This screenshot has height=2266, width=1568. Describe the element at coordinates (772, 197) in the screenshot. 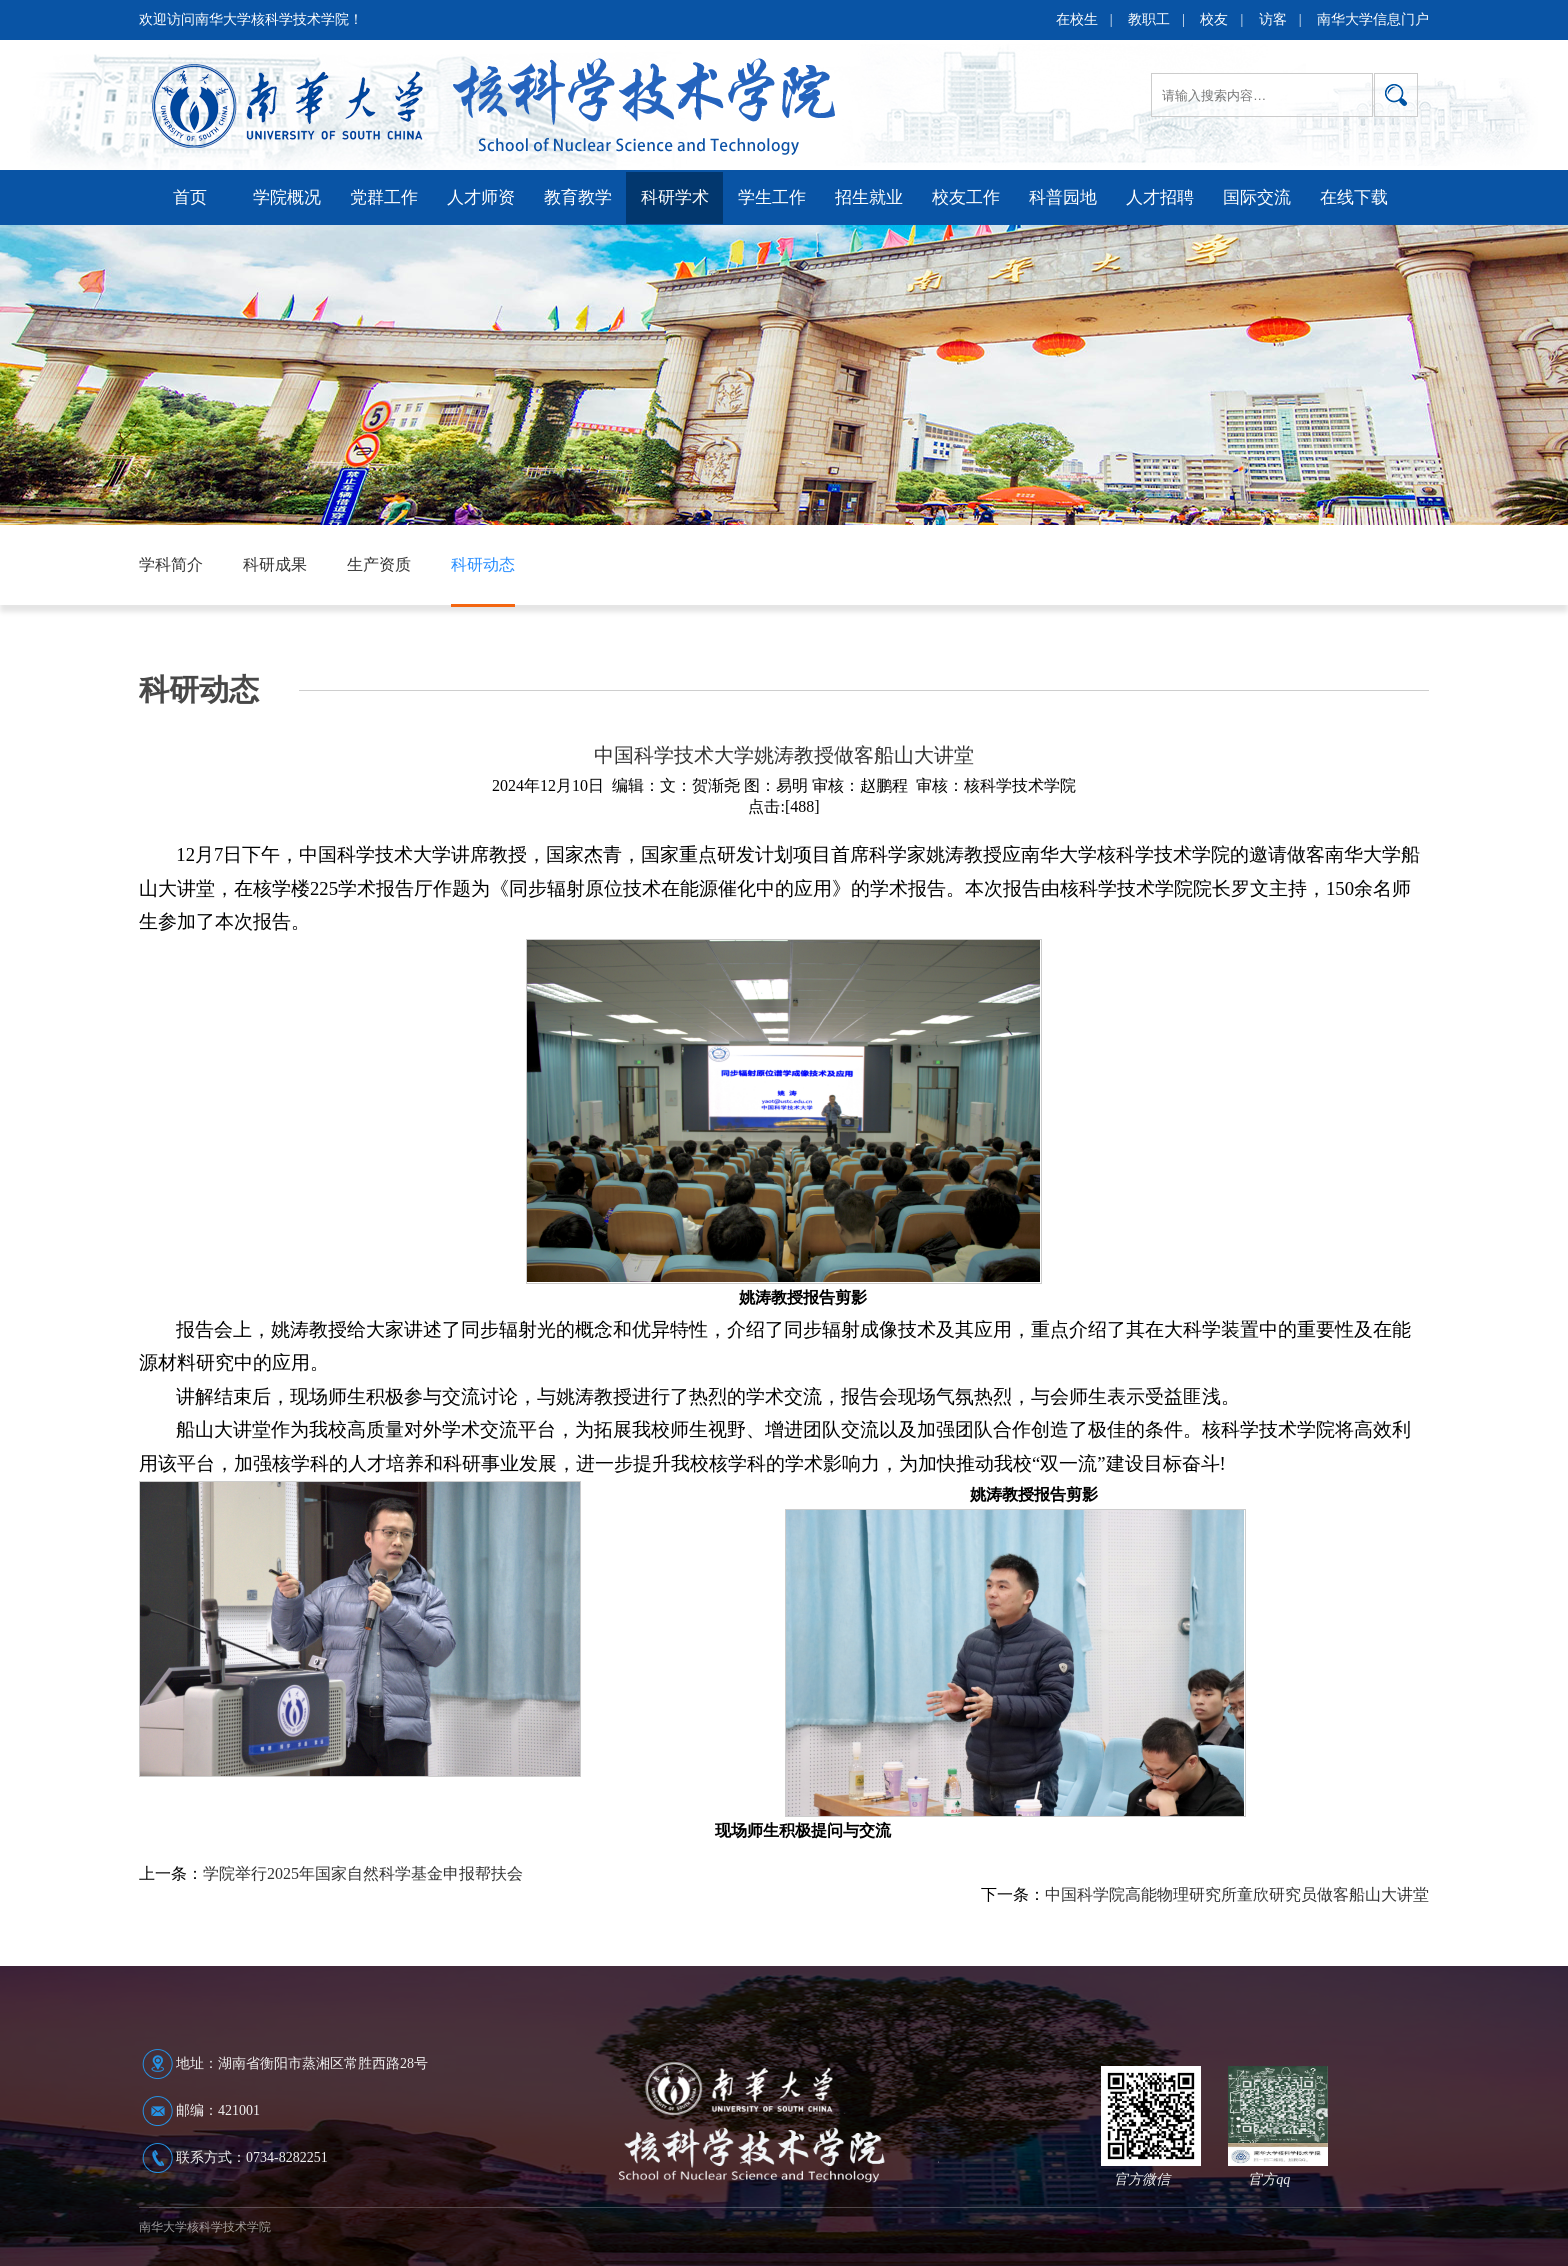

I see `学生工作` at that location.